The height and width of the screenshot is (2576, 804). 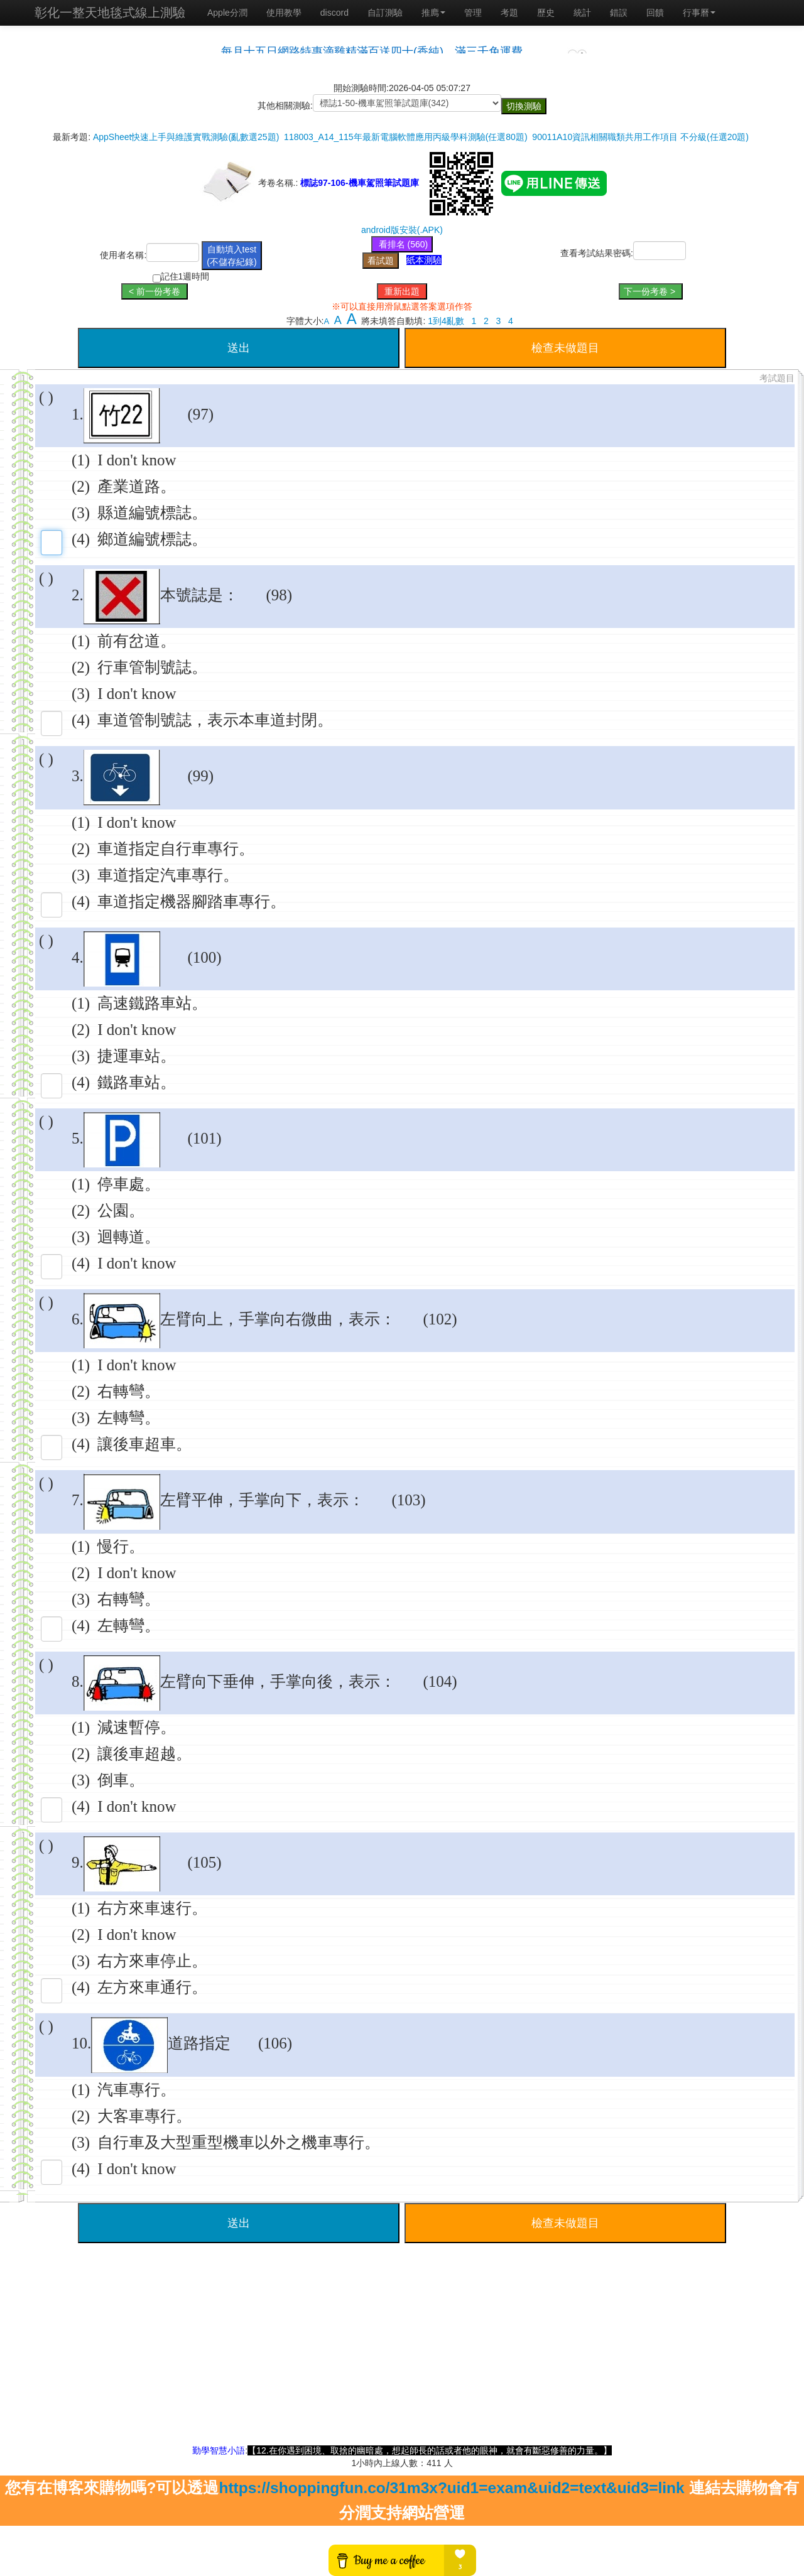 I want to click on 考題, so click(x=509, y=13).